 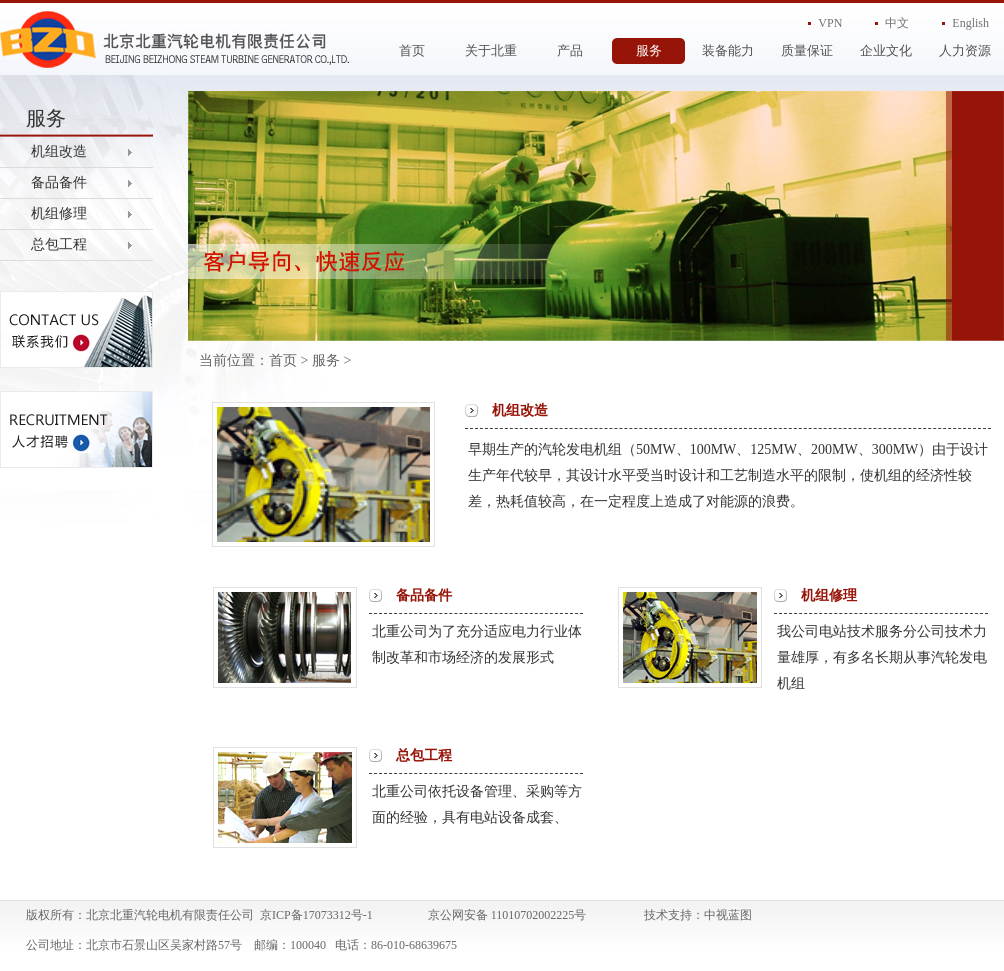 What do you see at coordinates (316, 915) in the screenshot?
I see `京ICP备17073312号-1` at bounding box center [316, 915].